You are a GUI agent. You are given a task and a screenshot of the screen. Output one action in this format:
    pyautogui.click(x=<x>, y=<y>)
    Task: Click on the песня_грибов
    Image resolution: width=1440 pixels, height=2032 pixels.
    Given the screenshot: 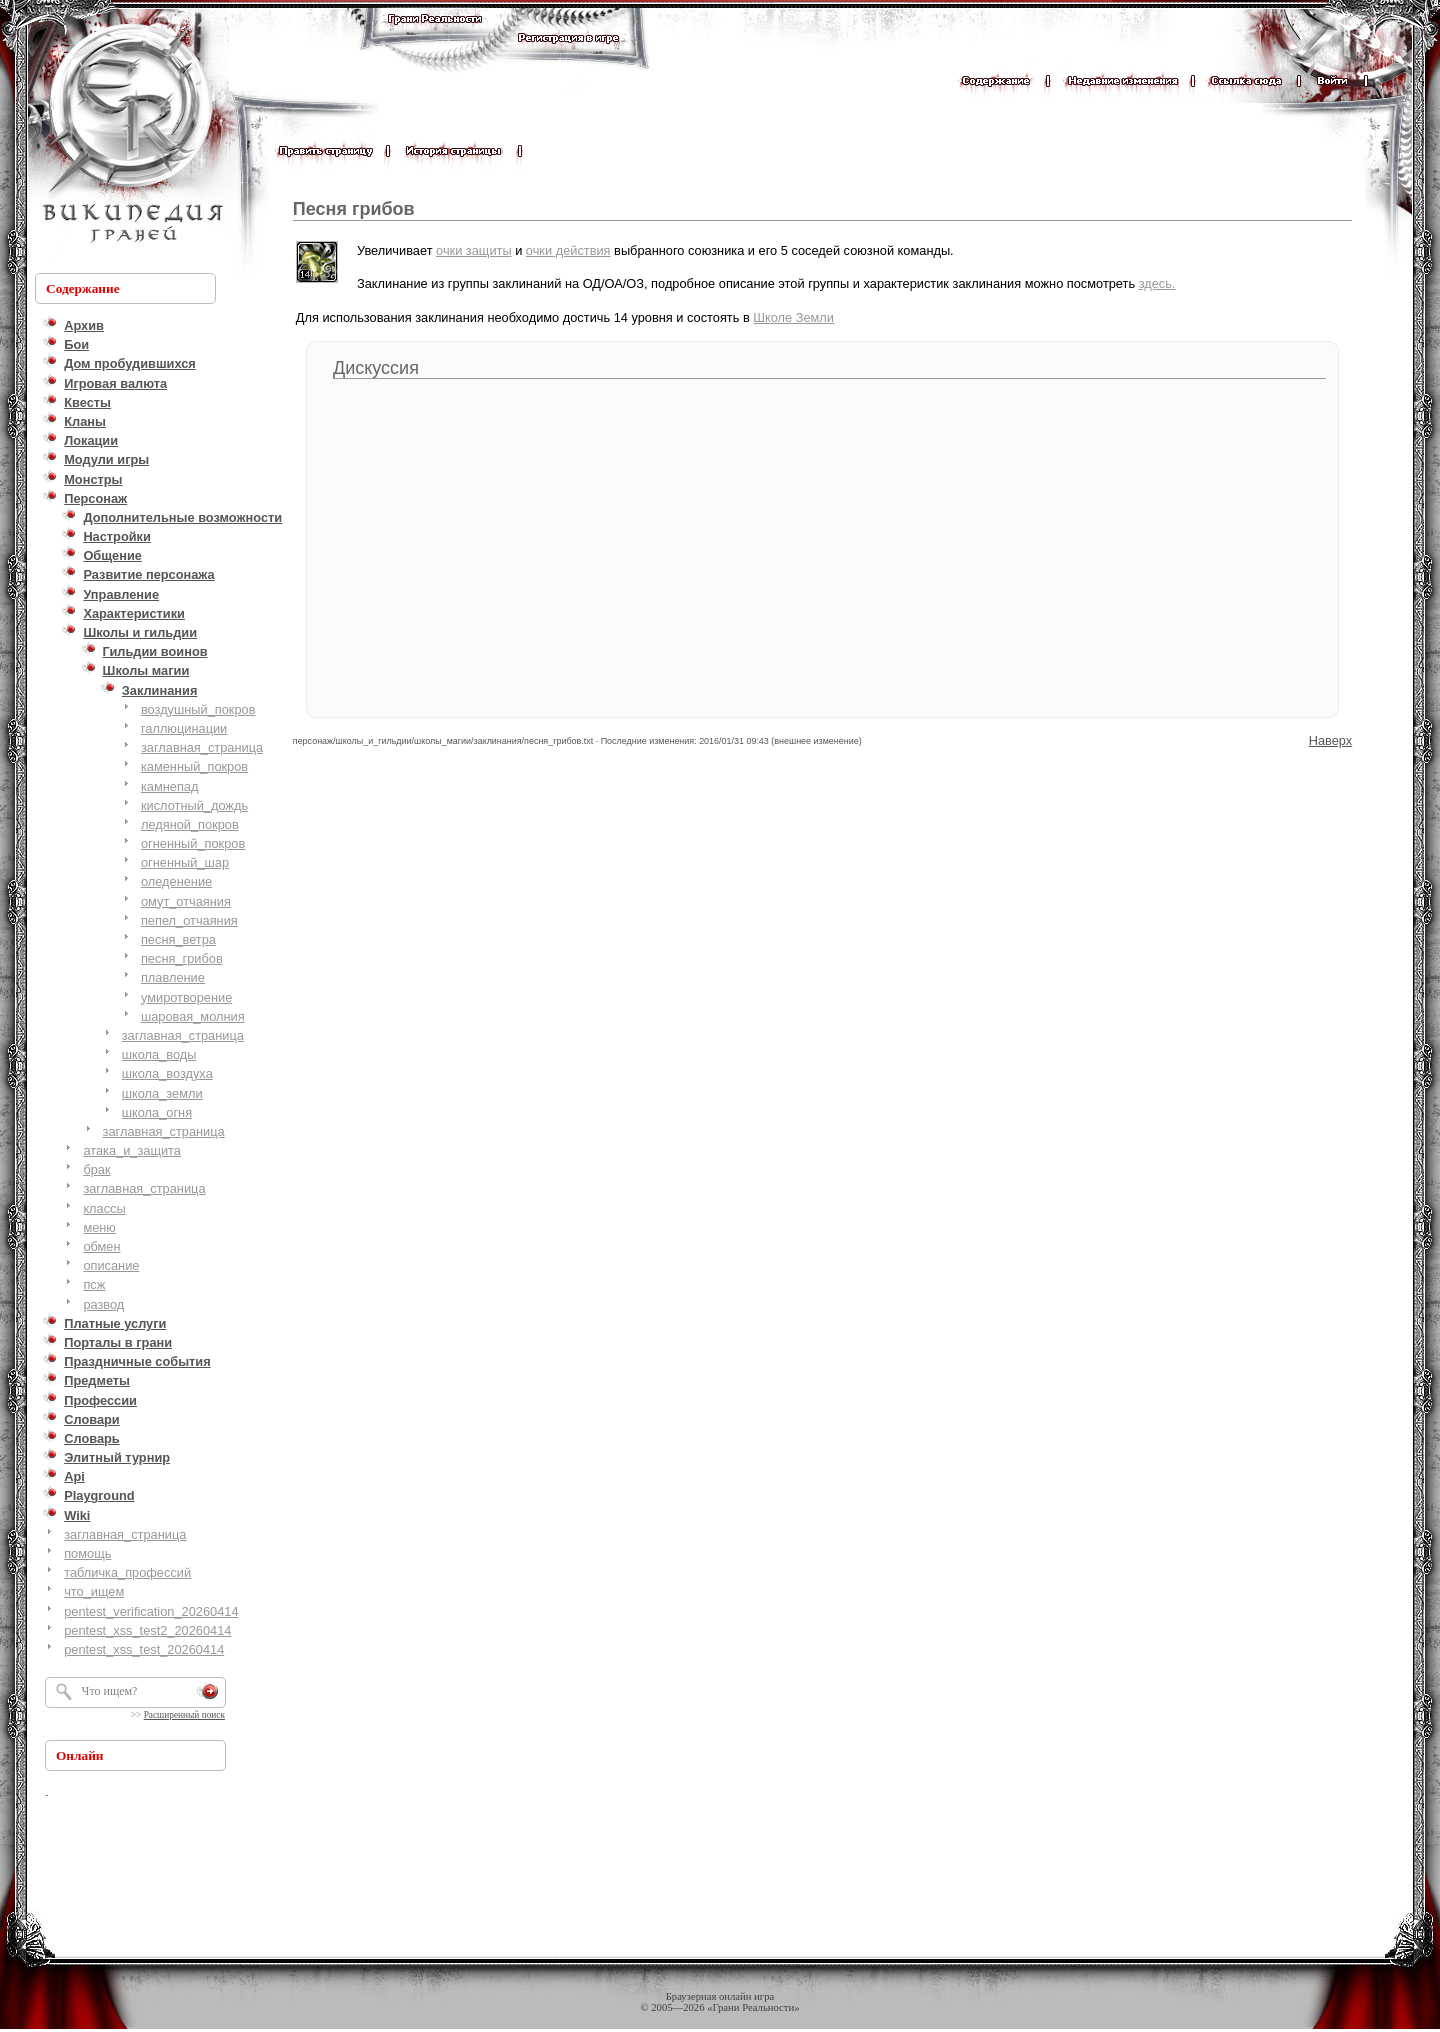 What is the action you would take?
    pyautogui.click(x=182, y=958)
    